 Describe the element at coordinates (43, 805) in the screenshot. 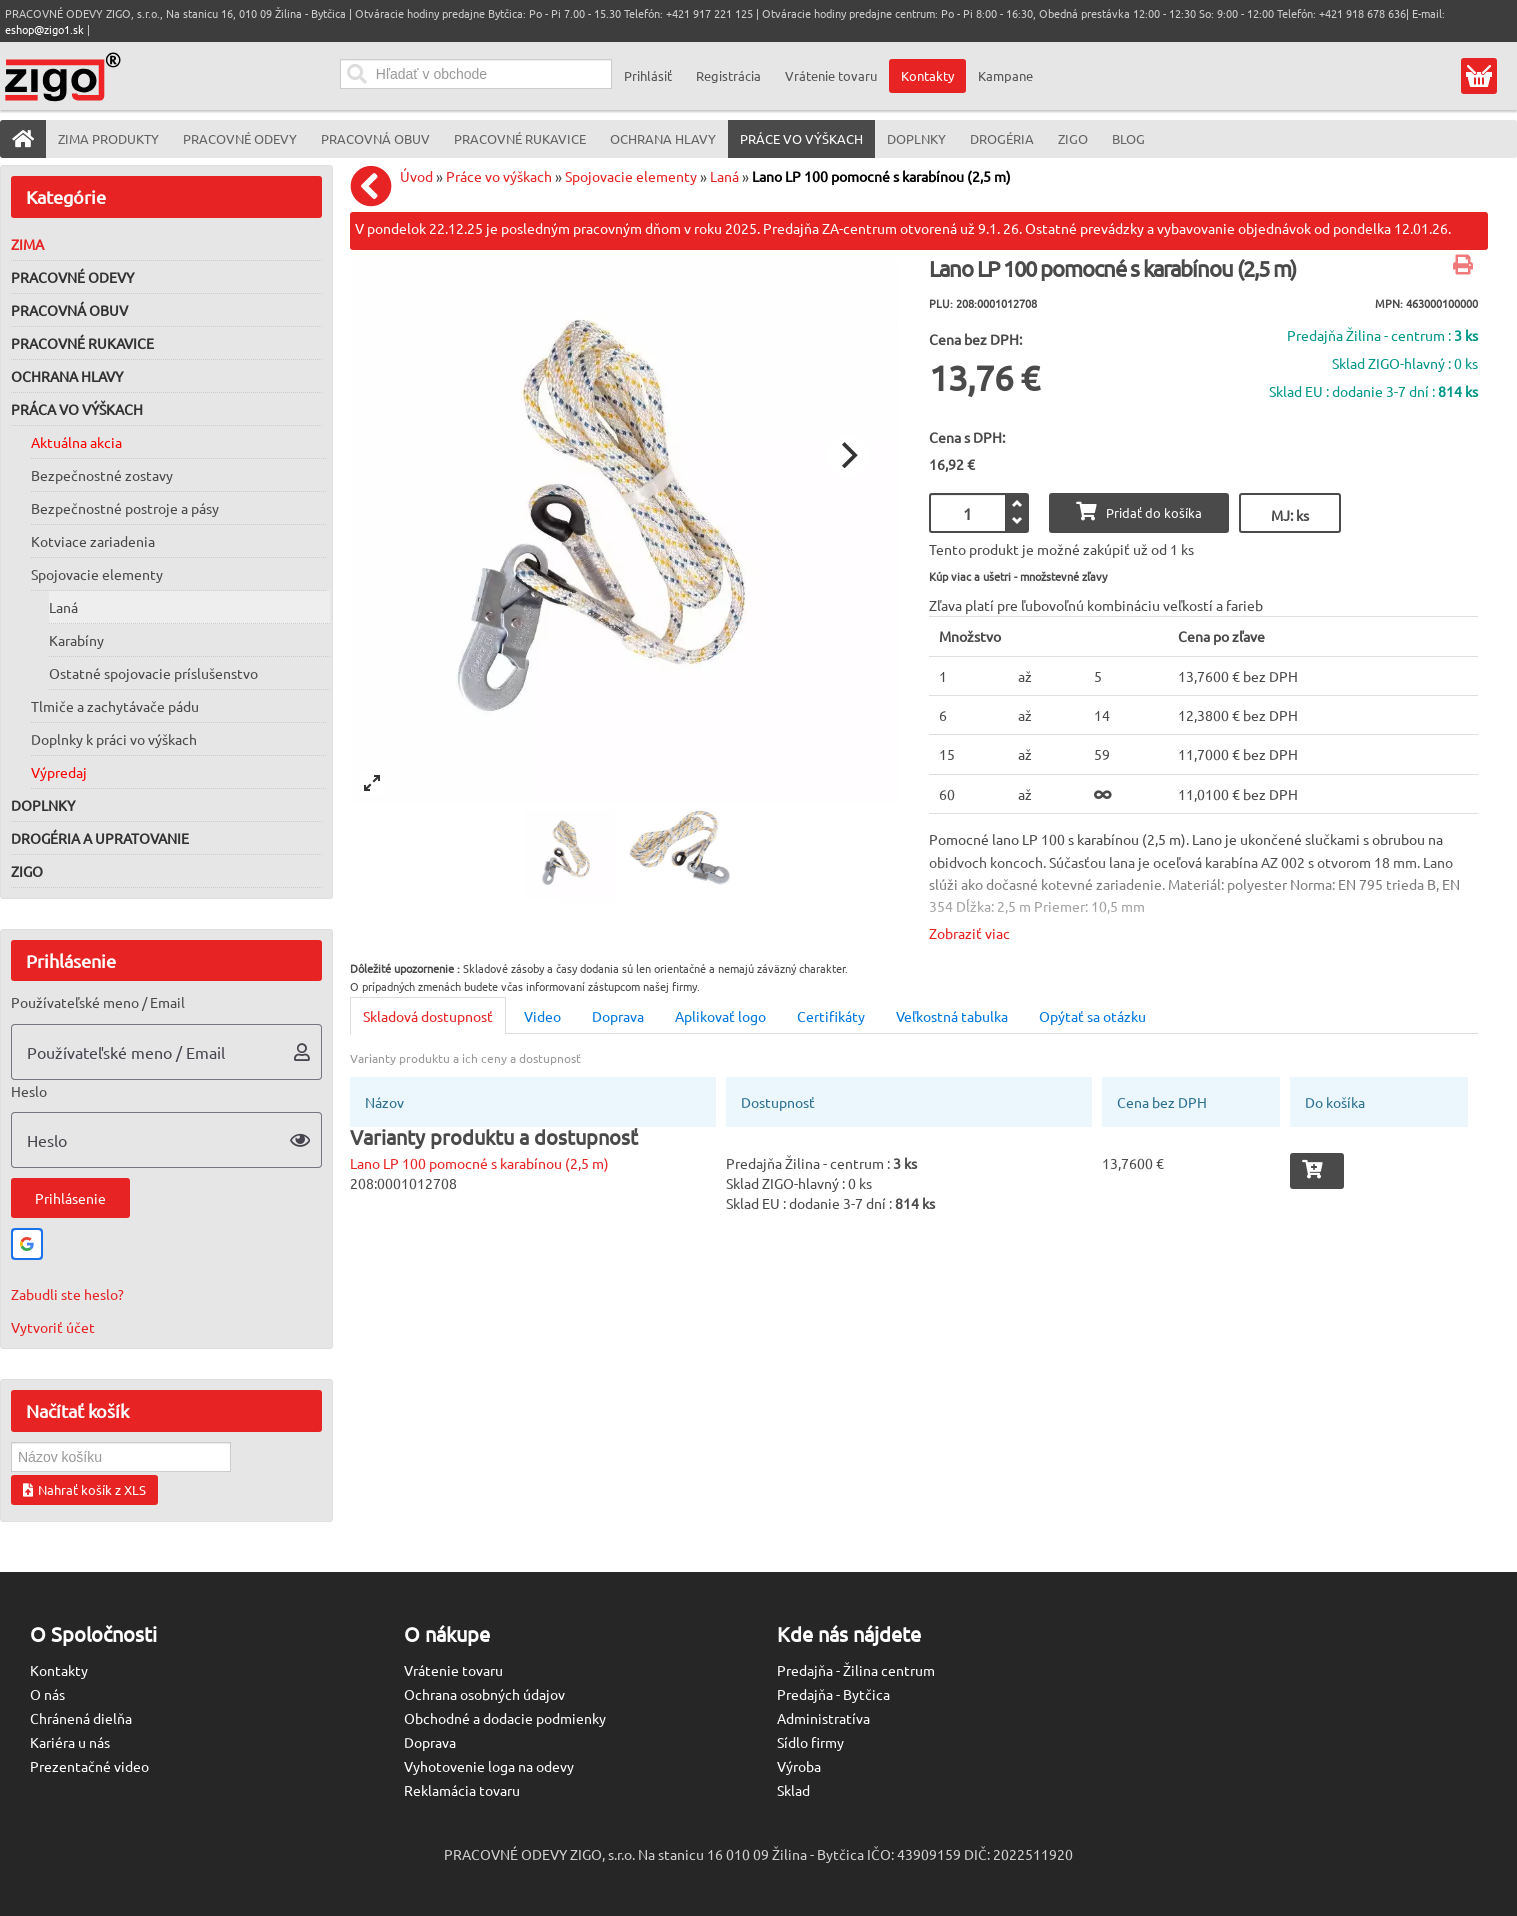

I see `Doplnky` at that location.